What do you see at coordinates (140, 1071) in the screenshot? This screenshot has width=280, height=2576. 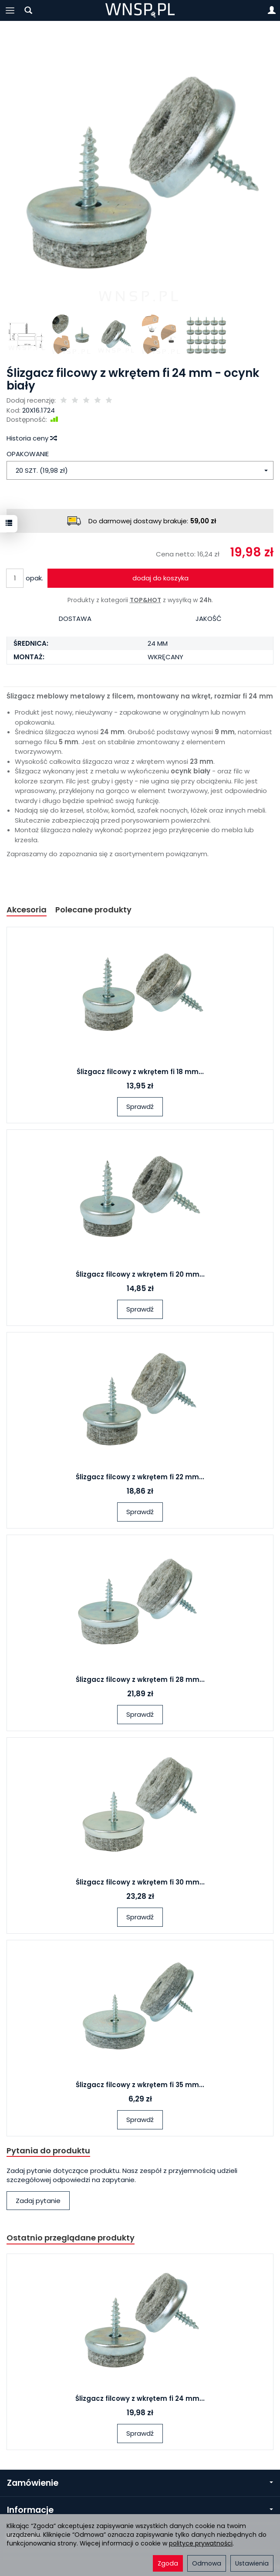 I see `Ślizgacz filcowy z wkrętem fi 18 mm...` at bounding box center [140, 1071].